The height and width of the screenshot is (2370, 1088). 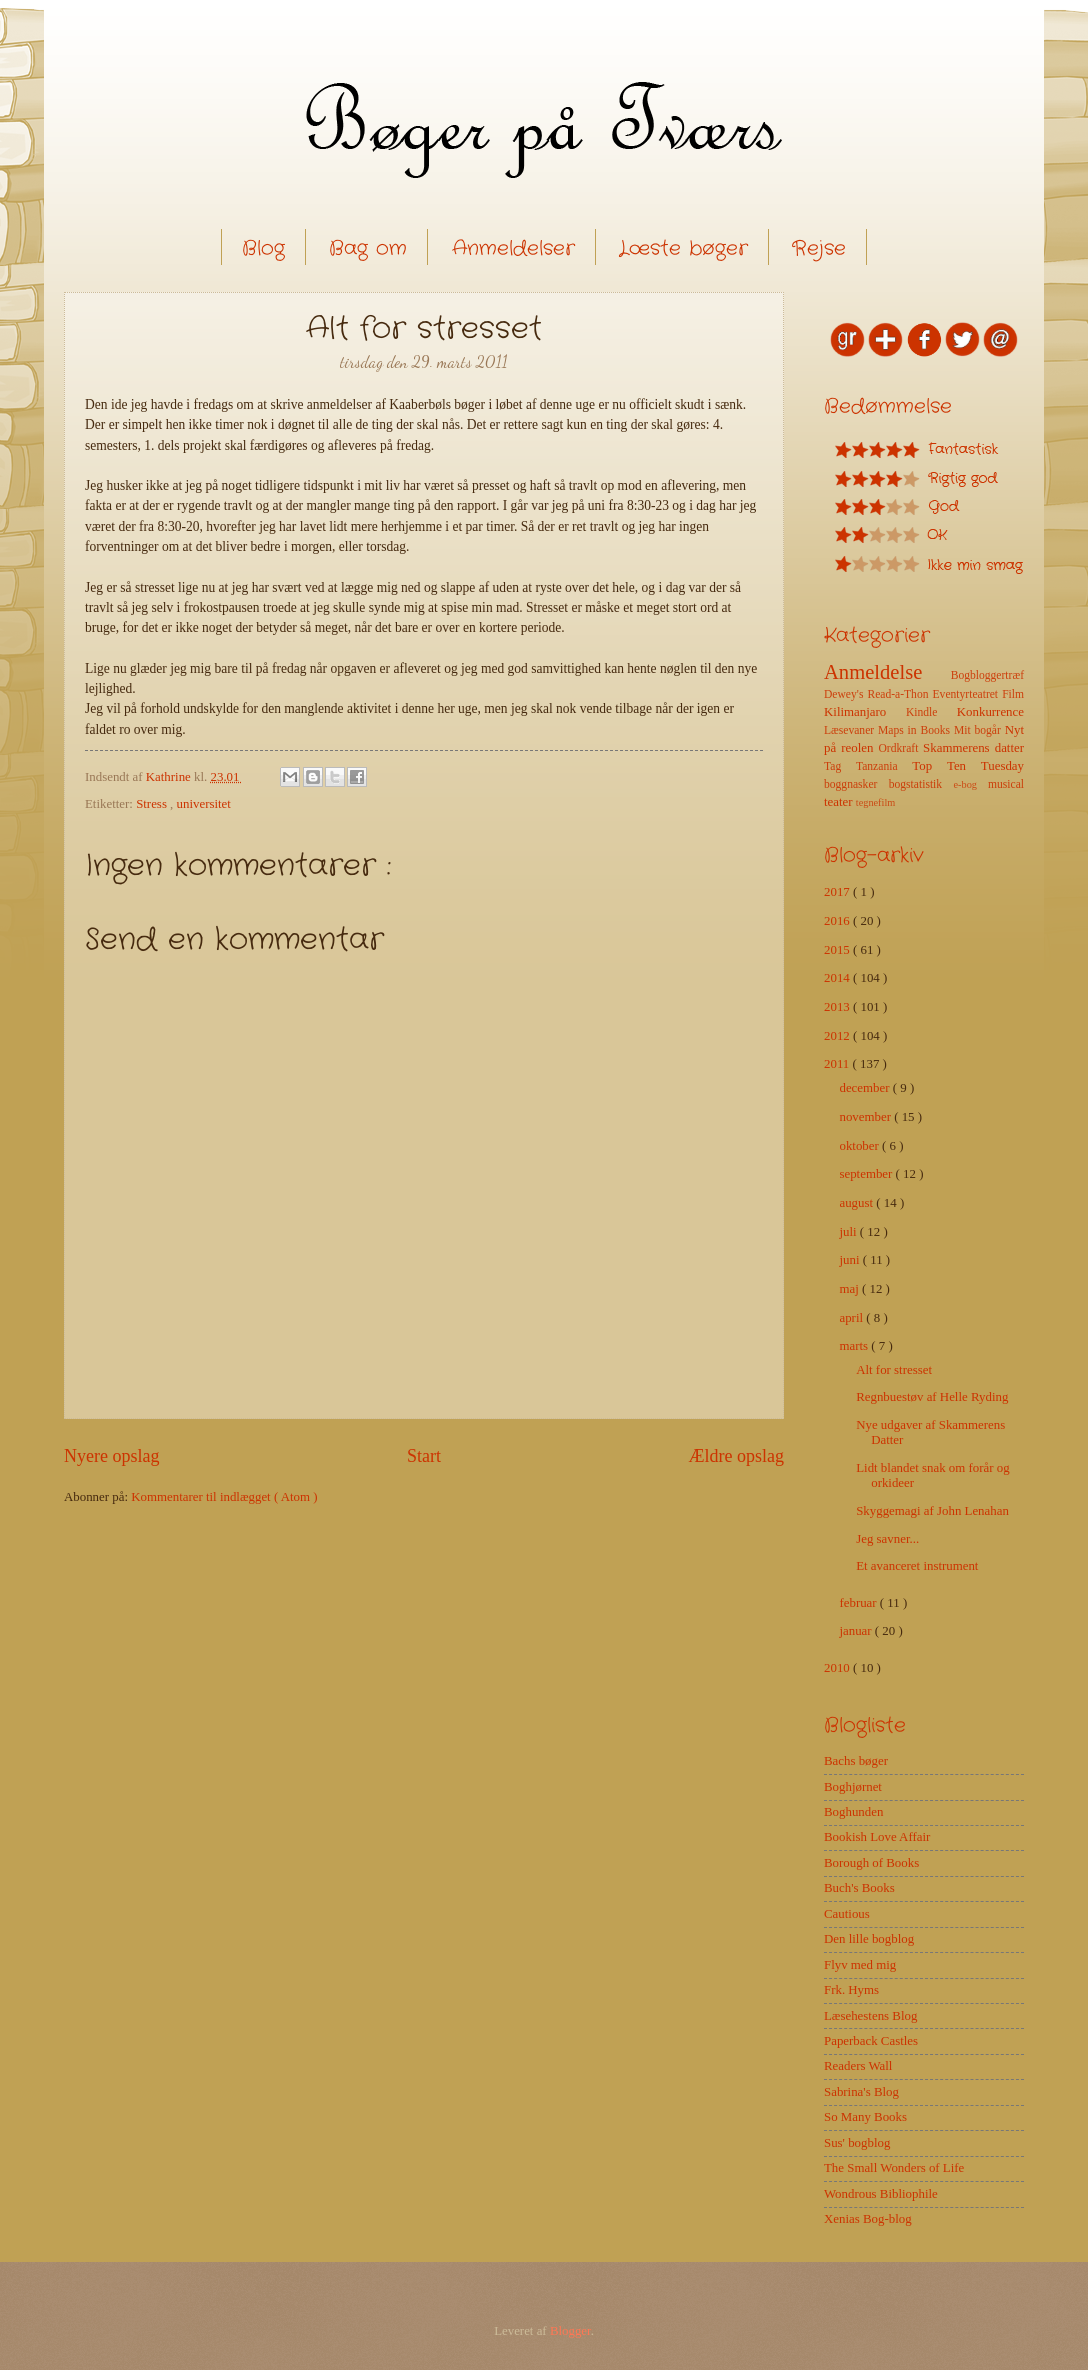 What do you see at coordinates (838, 921) in the screenshot?
I see `2016` at bounding box center [838, 921].